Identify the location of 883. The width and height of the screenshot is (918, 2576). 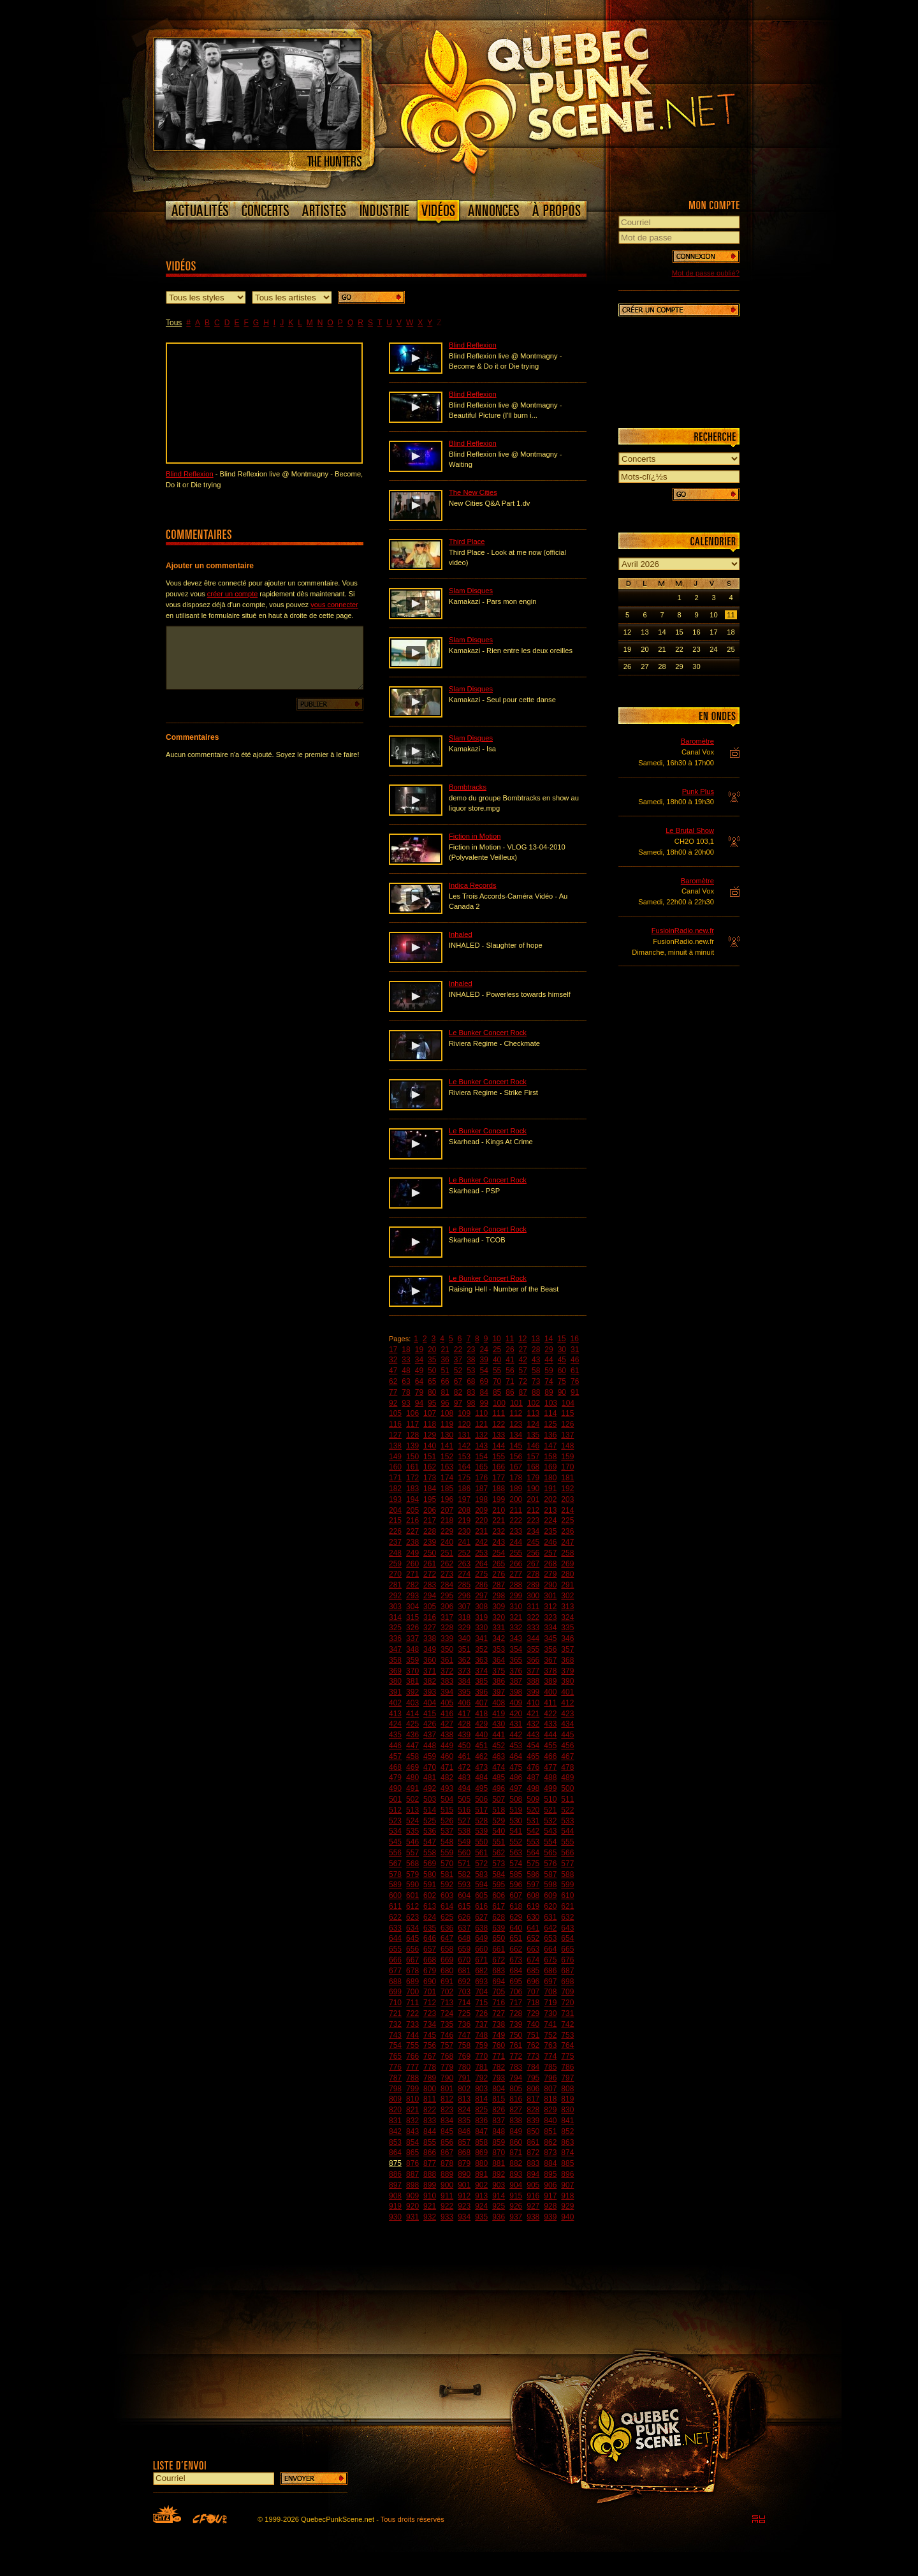
(533, 2163).